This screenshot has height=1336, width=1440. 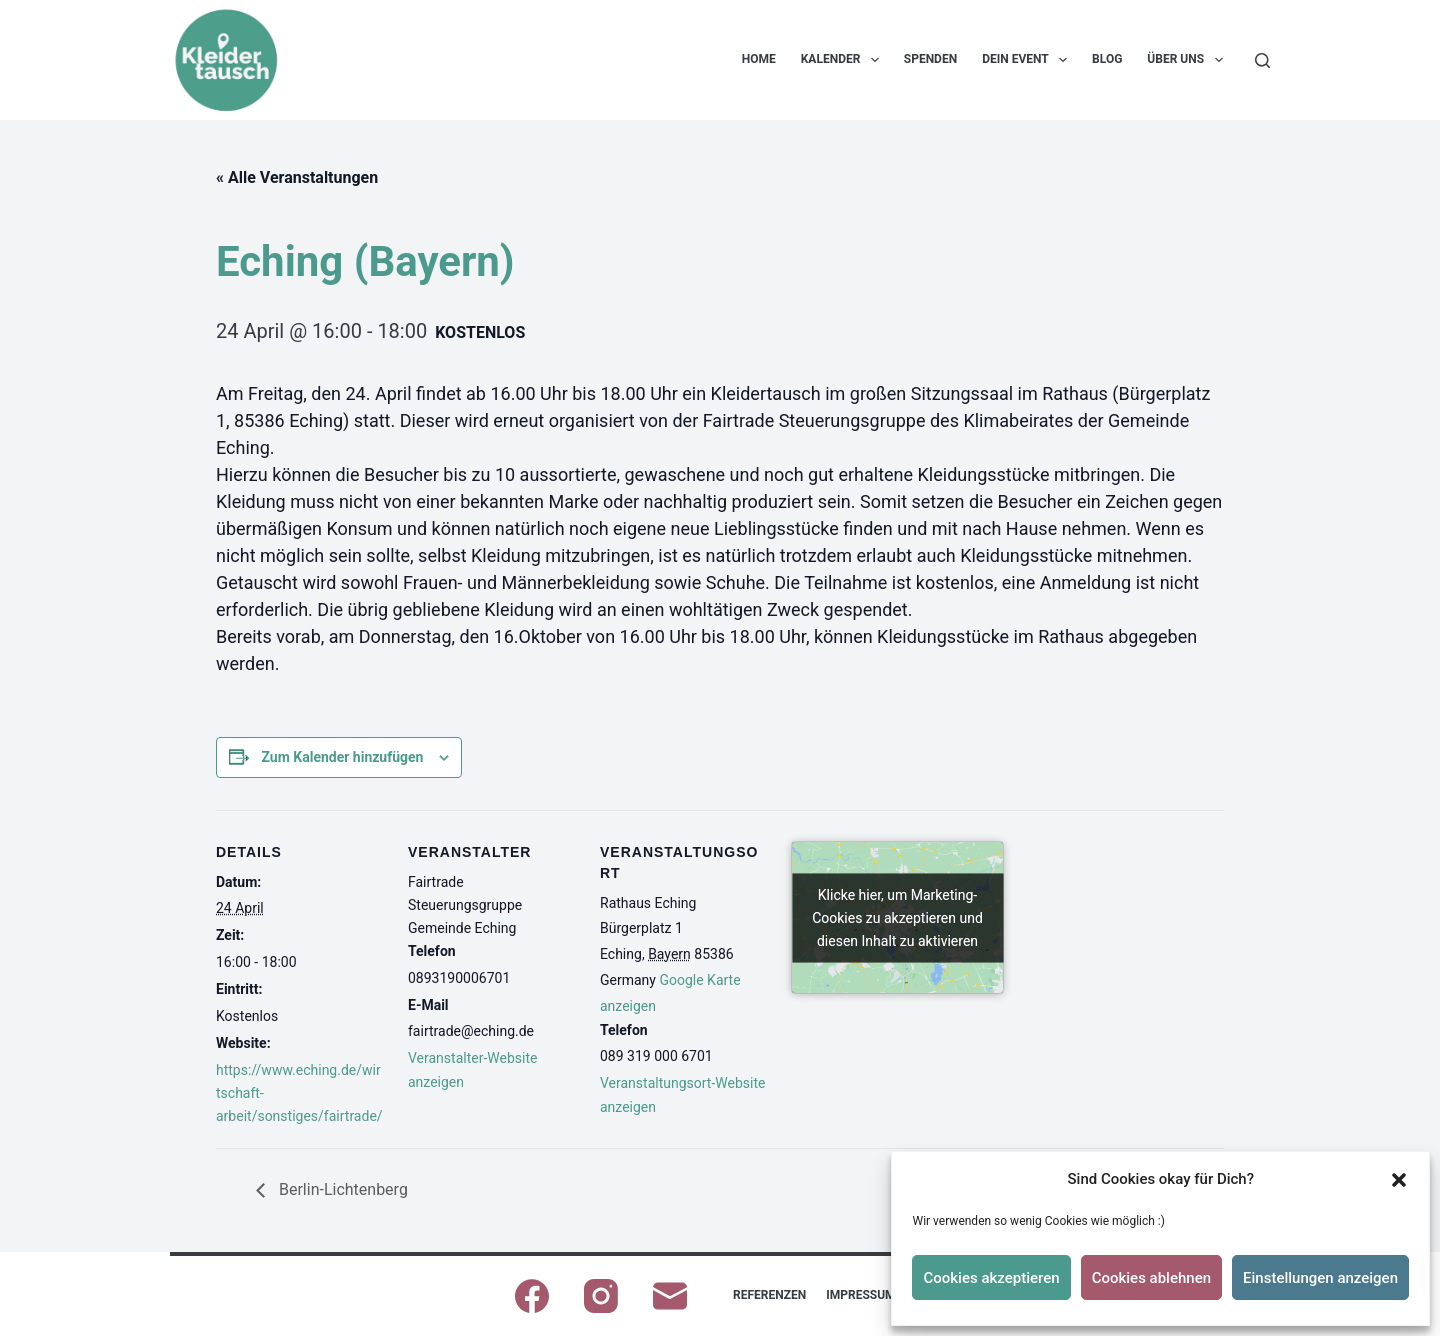 What do you see at coordinates (860, 1295) in the screenshot?
I see `Impressum` at bounding box center [860, 1295].